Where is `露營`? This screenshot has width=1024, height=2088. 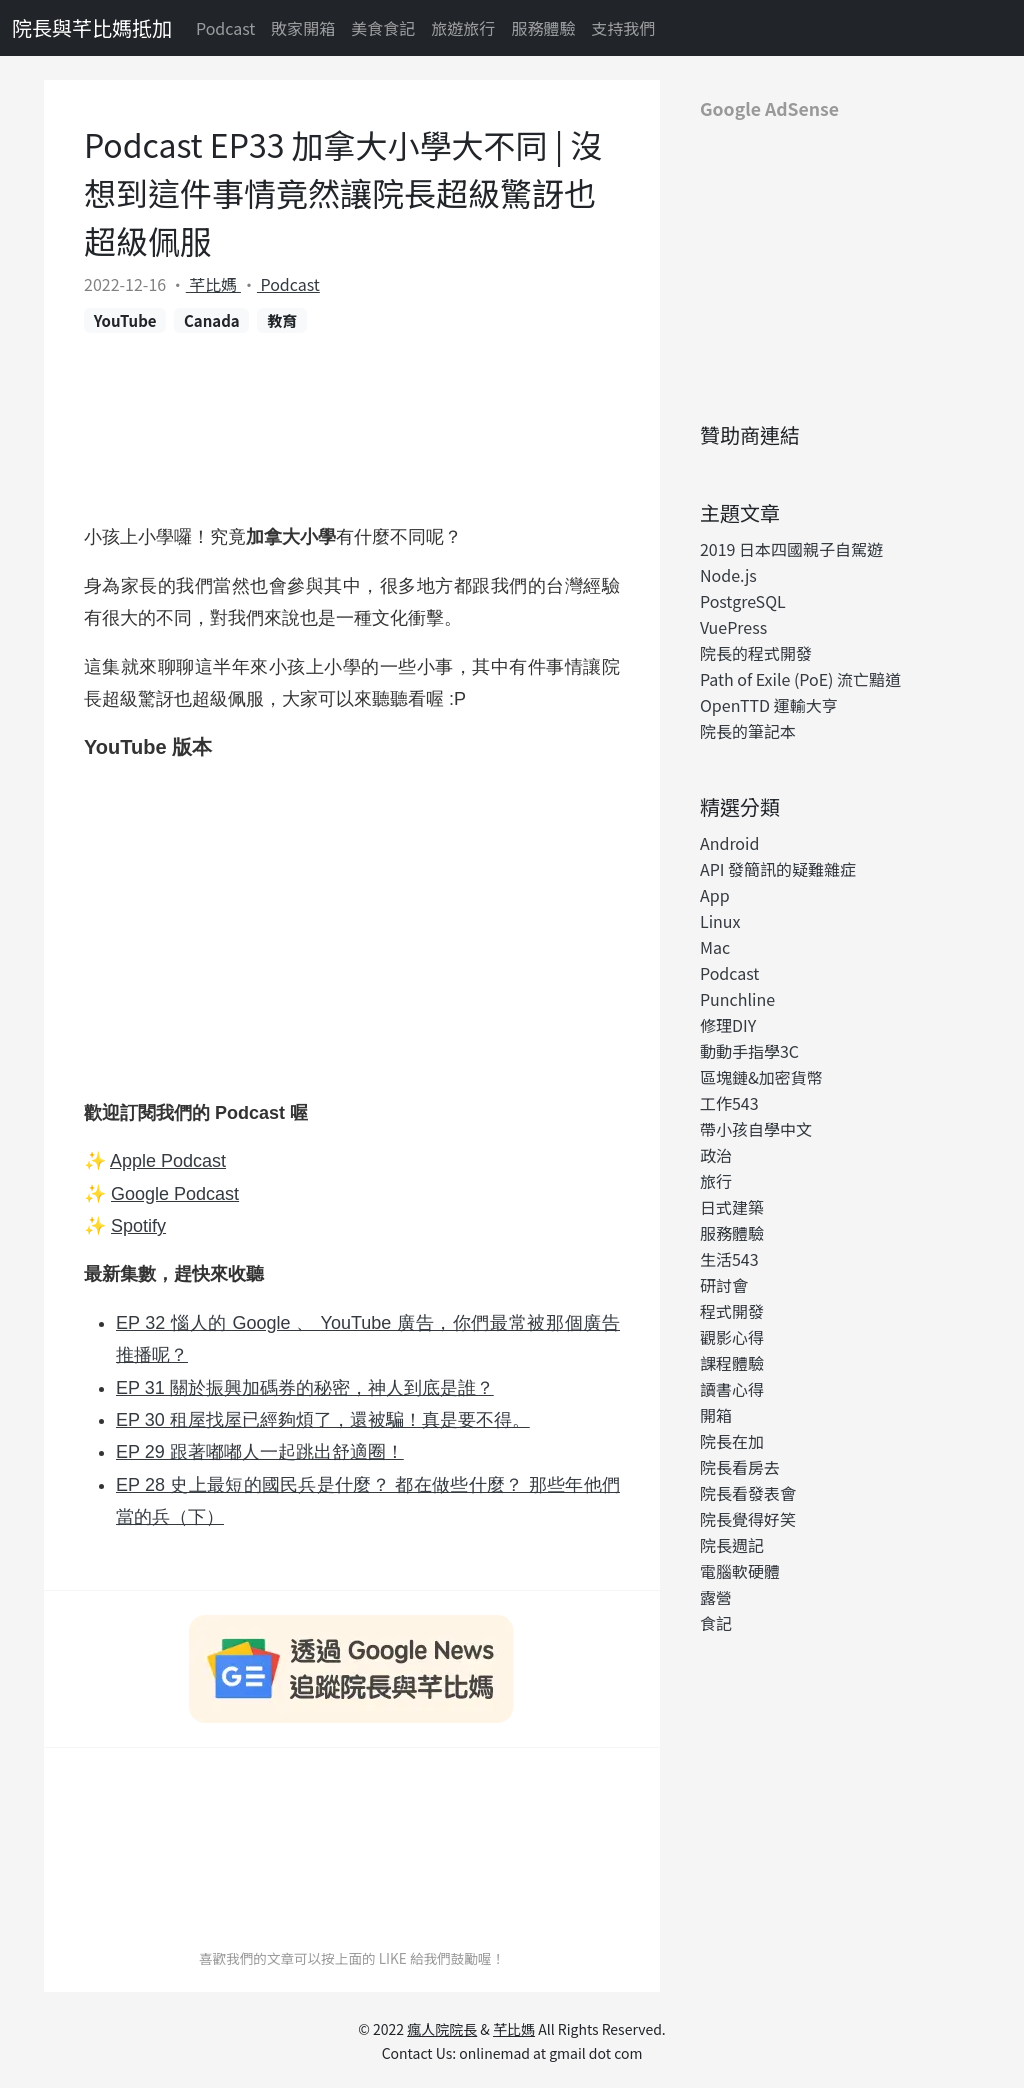
露營 is located at coordinates (716, 1597).